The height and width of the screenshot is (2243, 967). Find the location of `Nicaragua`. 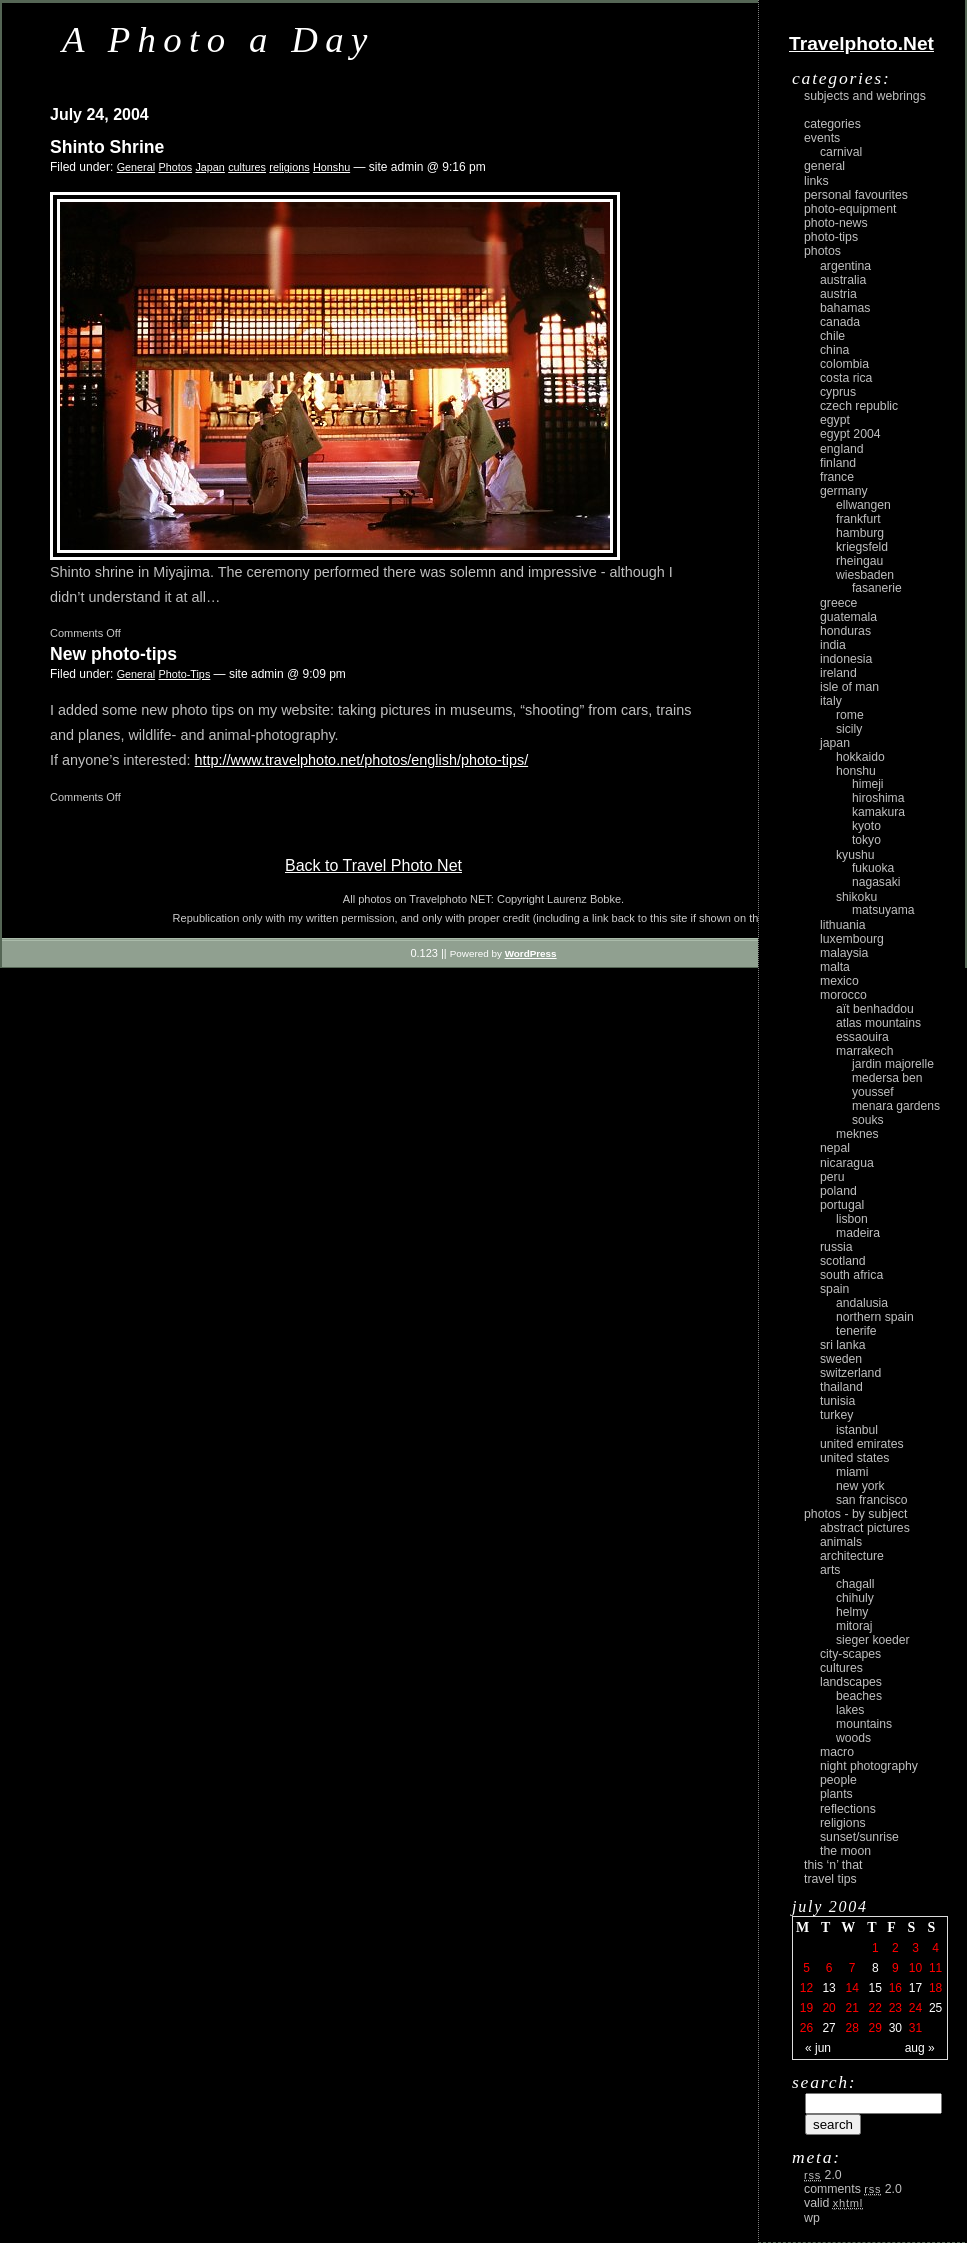

Nicaragua is located at coordinates (847, 1163).